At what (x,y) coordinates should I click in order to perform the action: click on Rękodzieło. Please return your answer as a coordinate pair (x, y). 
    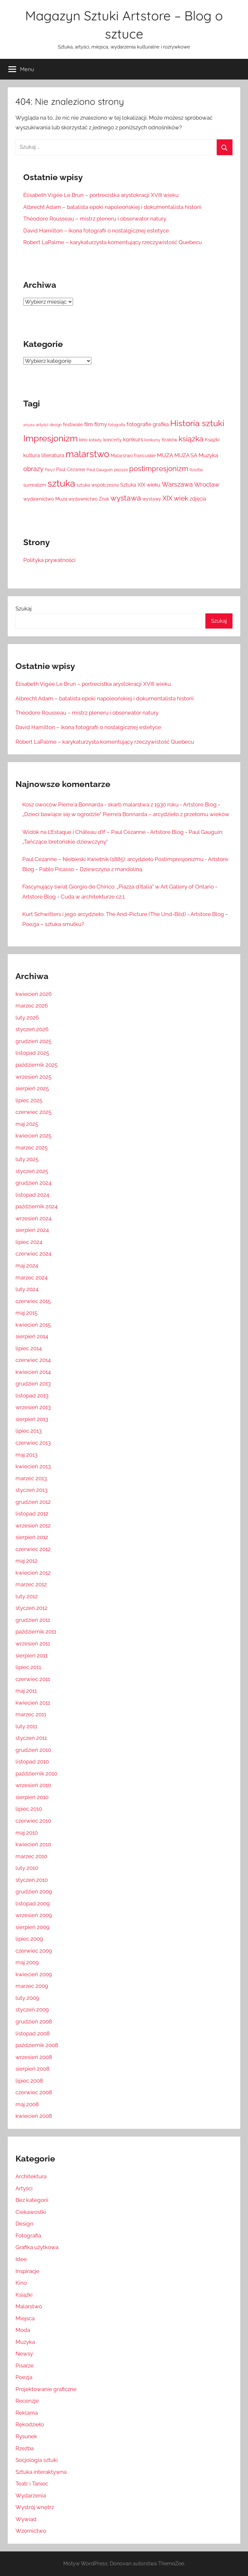
    Looking at the image, I should click on (30, 2424).